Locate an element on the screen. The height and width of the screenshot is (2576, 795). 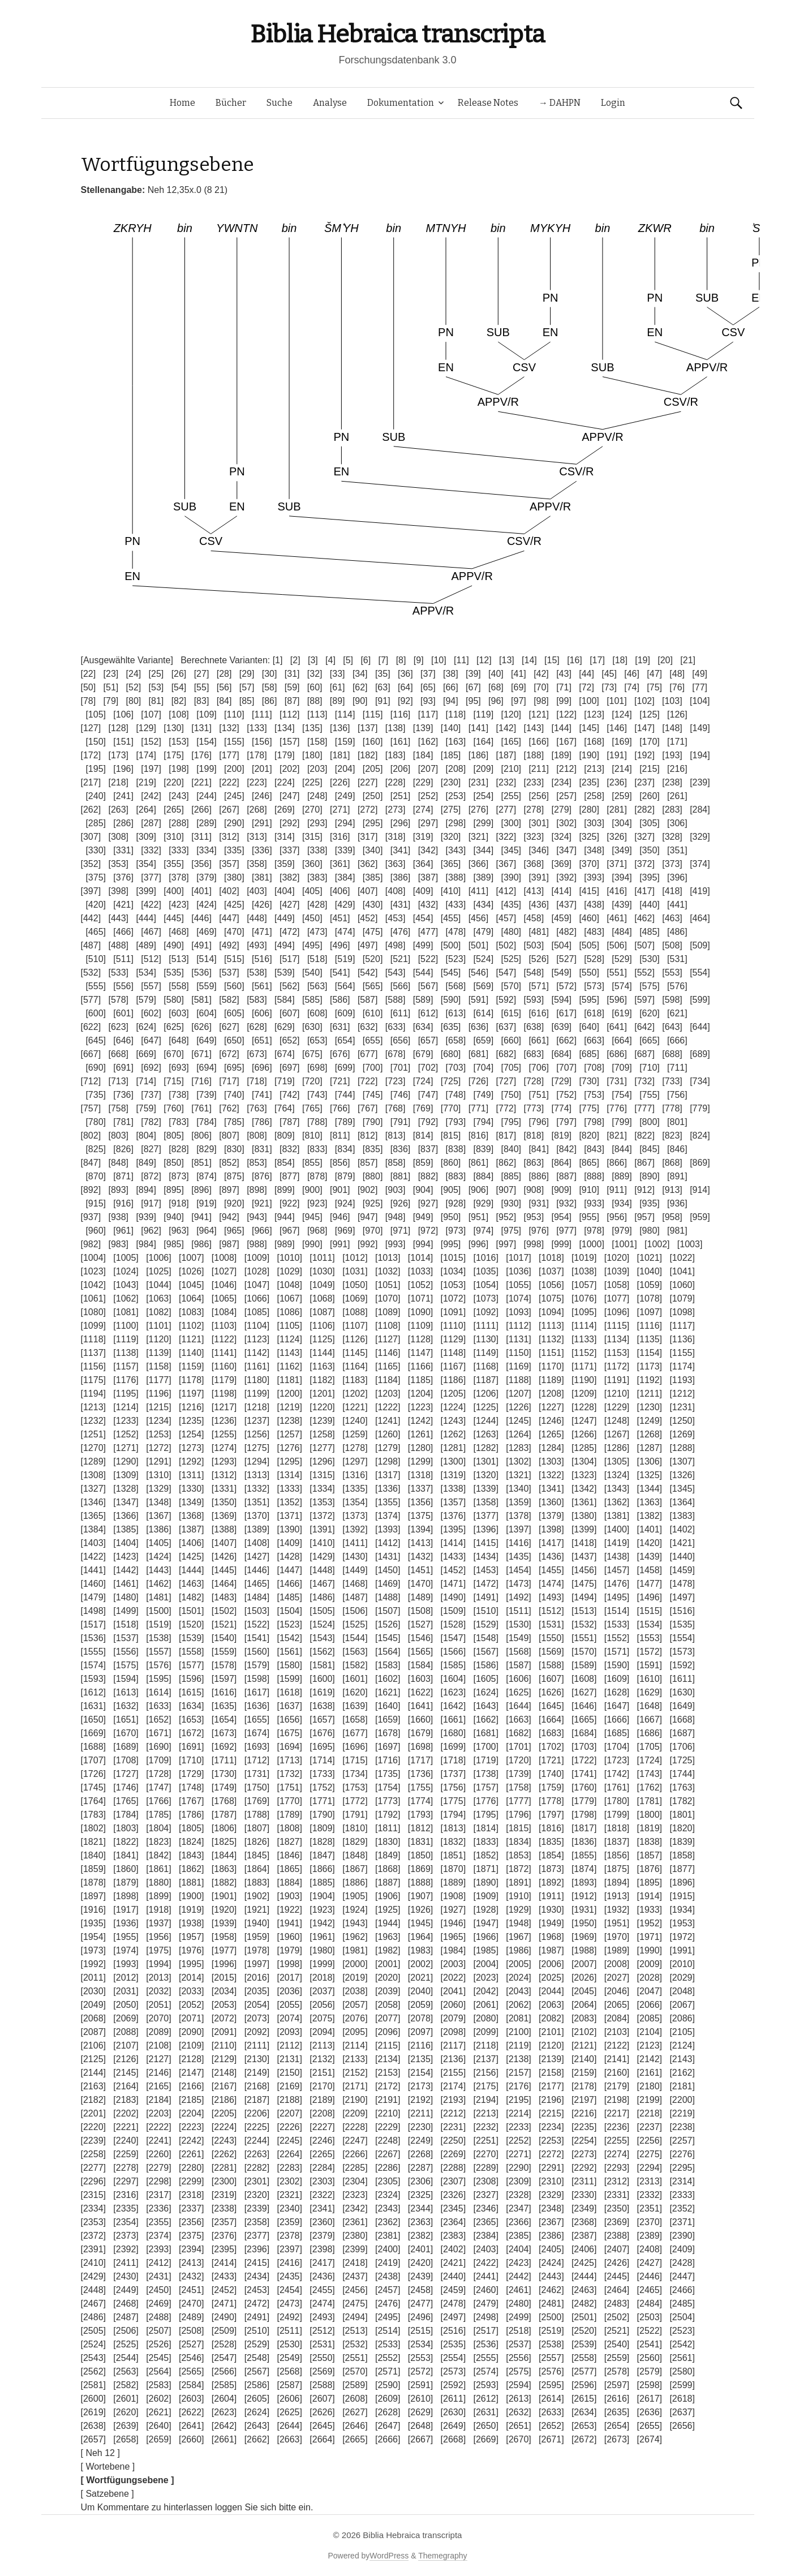
[1780] is located at coordinates (616, 1801).